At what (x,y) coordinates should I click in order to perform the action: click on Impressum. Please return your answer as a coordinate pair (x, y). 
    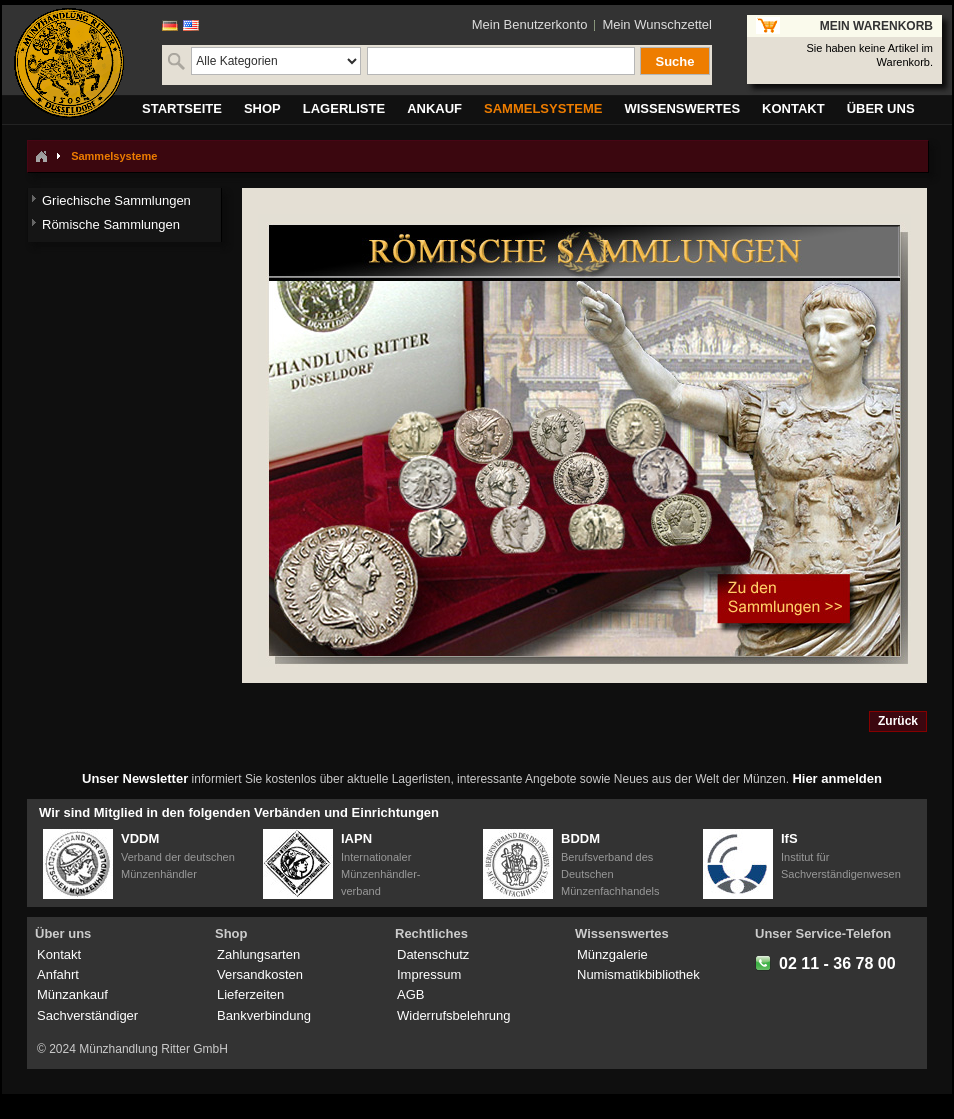
    Looking at the image, I should click on (429, 974).